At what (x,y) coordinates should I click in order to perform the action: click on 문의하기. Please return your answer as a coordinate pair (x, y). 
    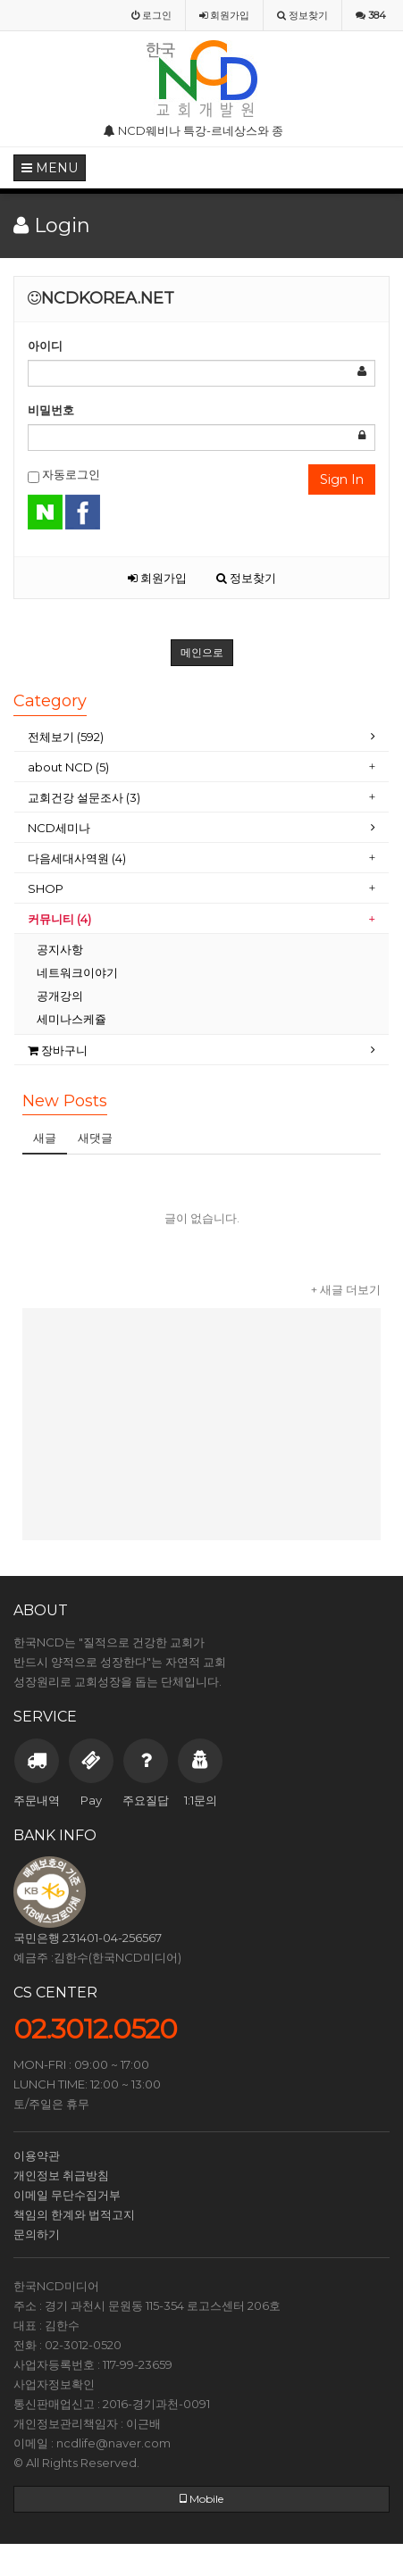
    Looking at the image, I should click on (36, 2234).